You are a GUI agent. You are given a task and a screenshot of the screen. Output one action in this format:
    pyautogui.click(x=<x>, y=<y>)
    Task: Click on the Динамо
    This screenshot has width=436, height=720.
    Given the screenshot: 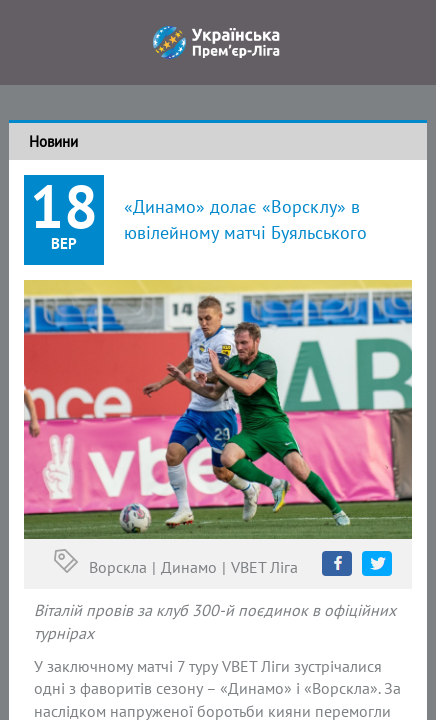 What is the action you would take?
    pyautogui.click(x=189, y=567)
    